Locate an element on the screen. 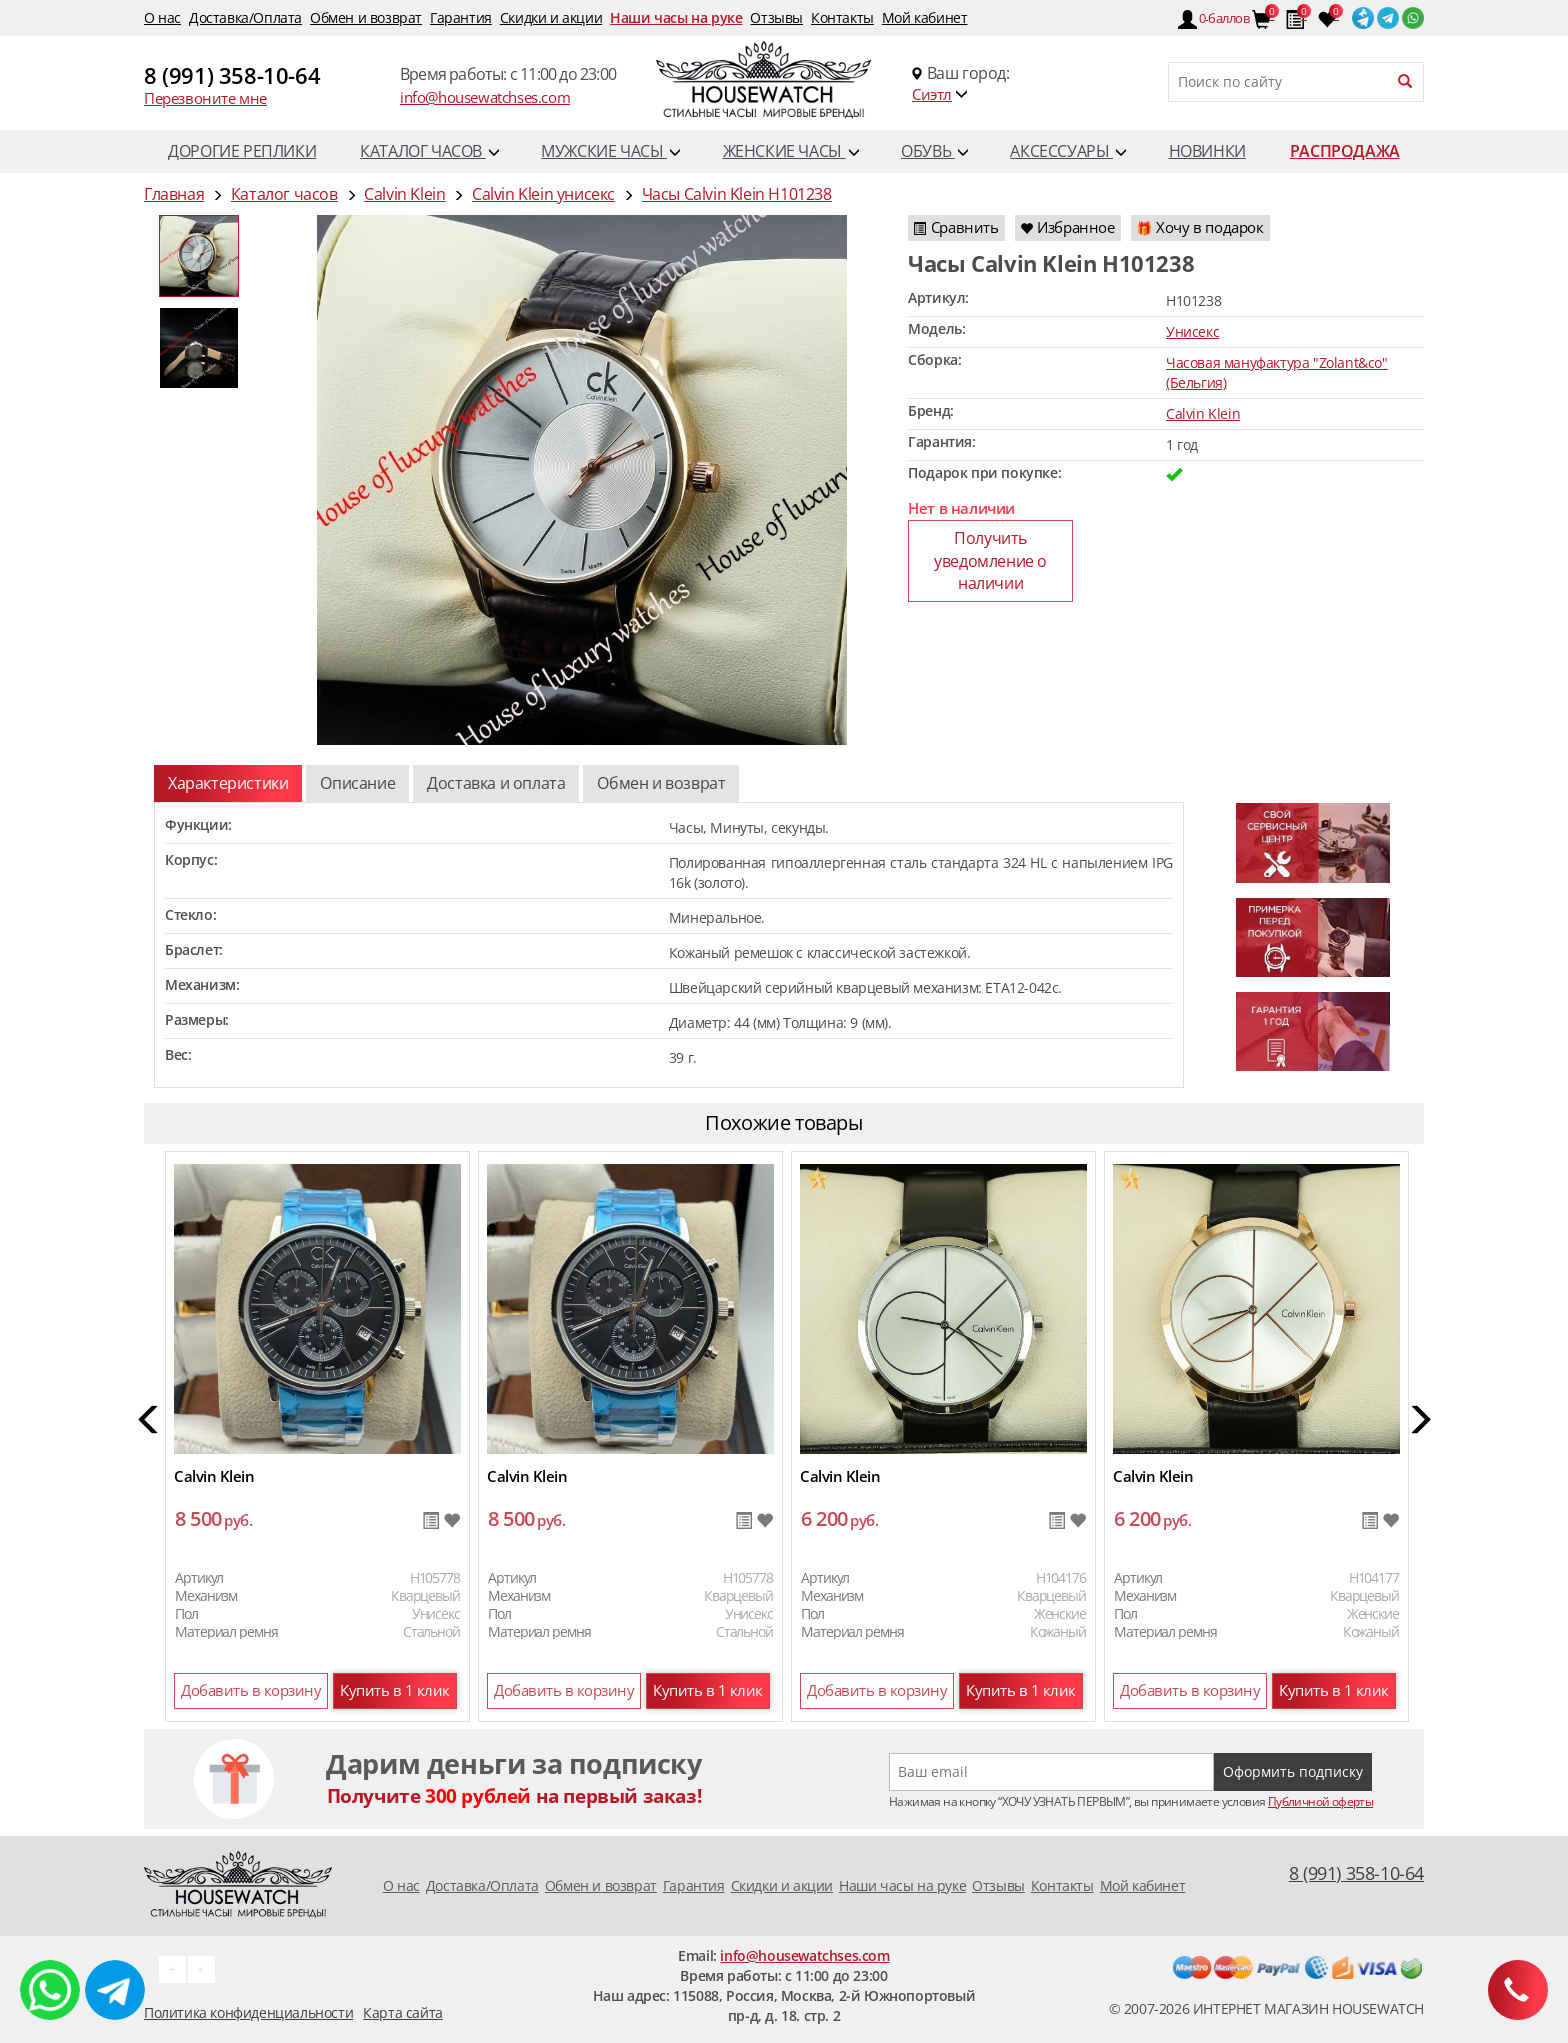  Дорогие реплики is located at coordinates (242, 151).